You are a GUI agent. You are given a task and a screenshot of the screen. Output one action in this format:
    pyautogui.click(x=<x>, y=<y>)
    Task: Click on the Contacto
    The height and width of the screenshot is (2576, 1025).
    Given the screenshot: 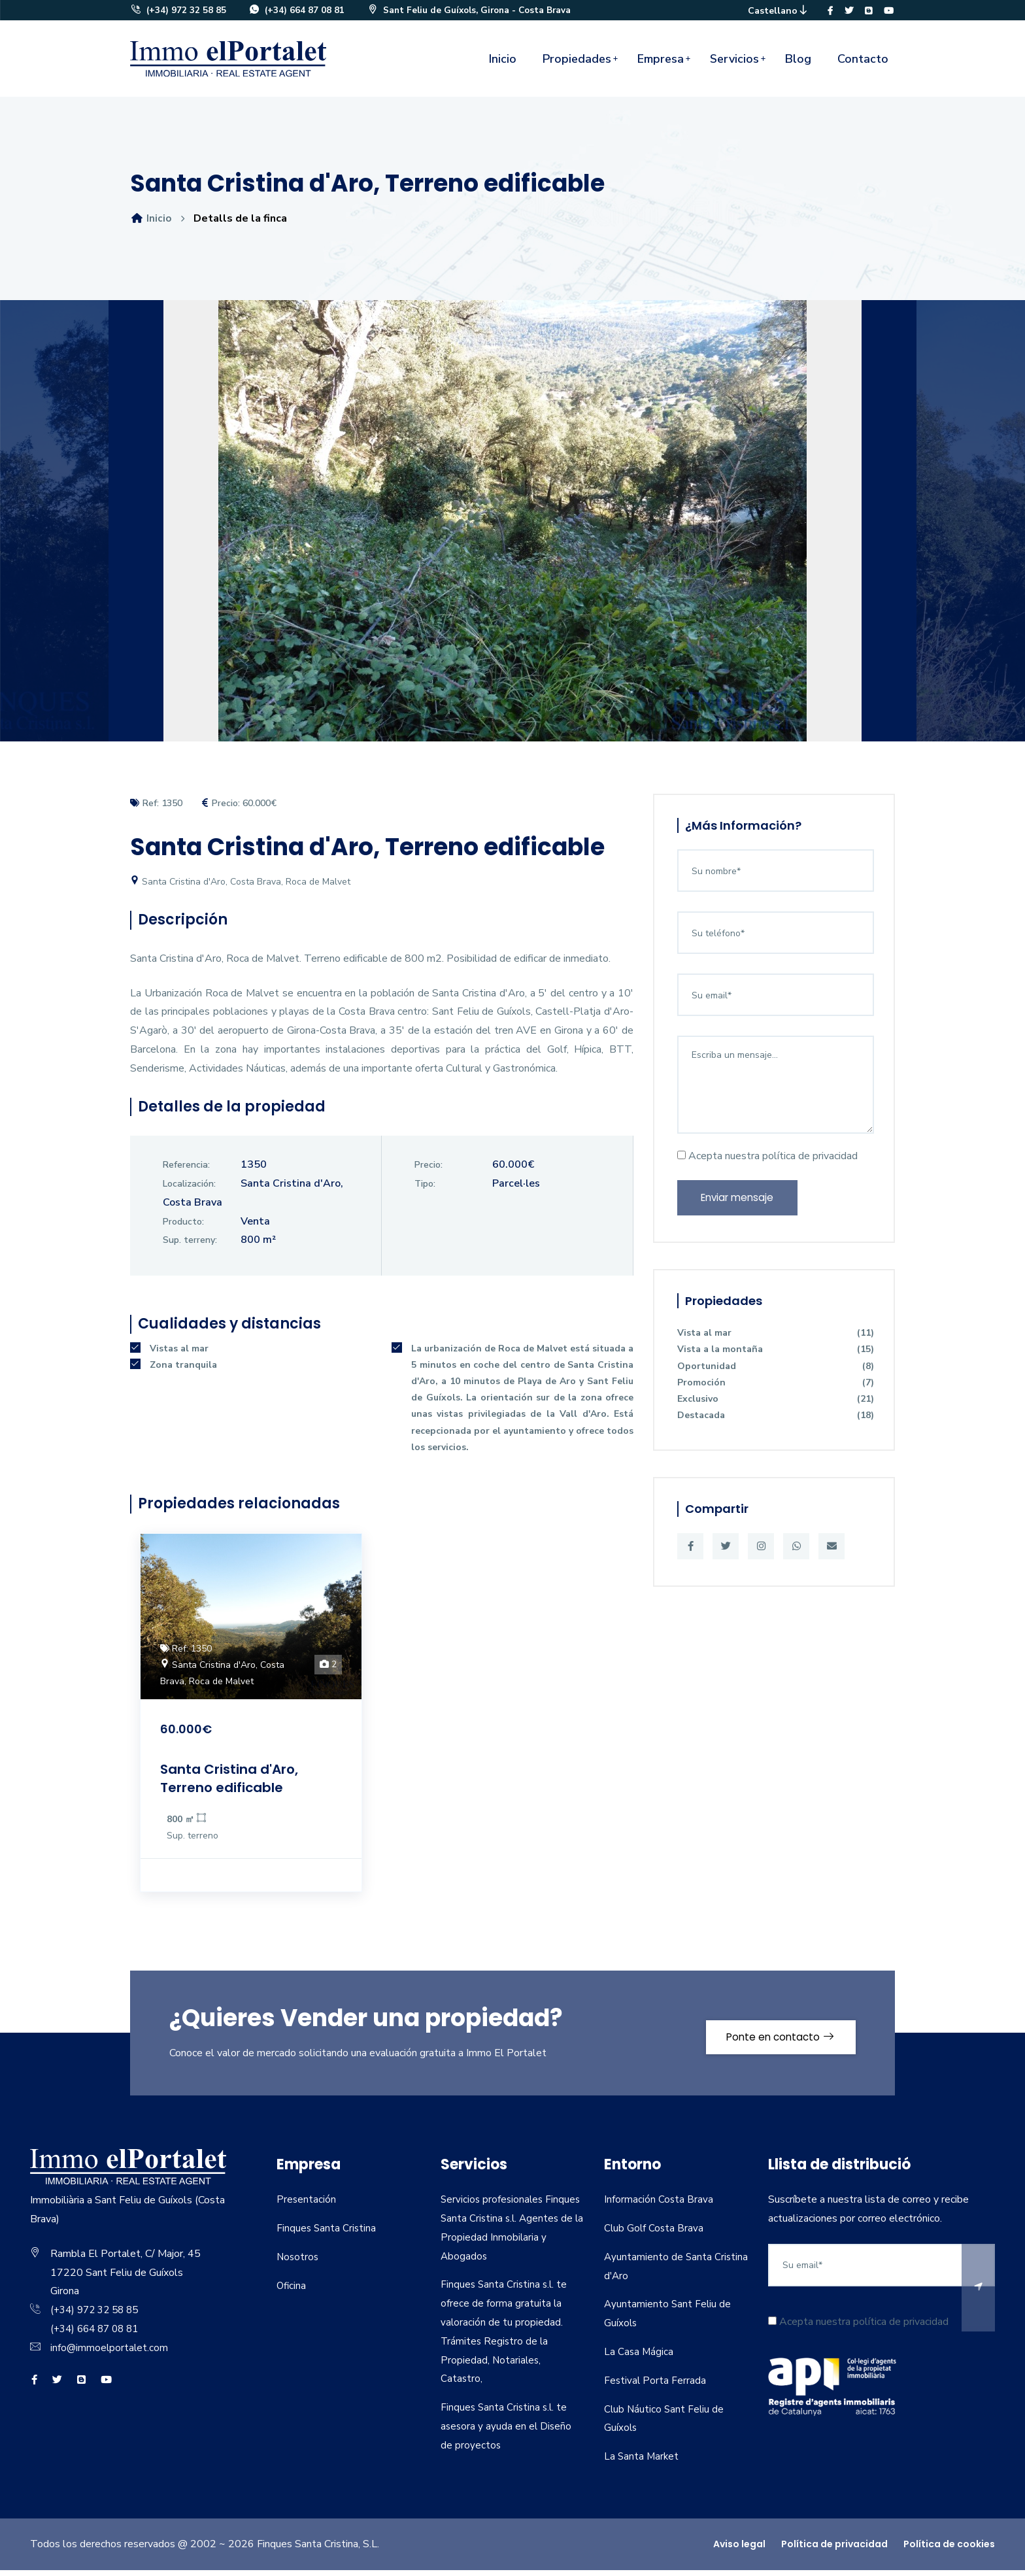 What is the action you would take?
    pyautogui.click(x=862, y=65)
    